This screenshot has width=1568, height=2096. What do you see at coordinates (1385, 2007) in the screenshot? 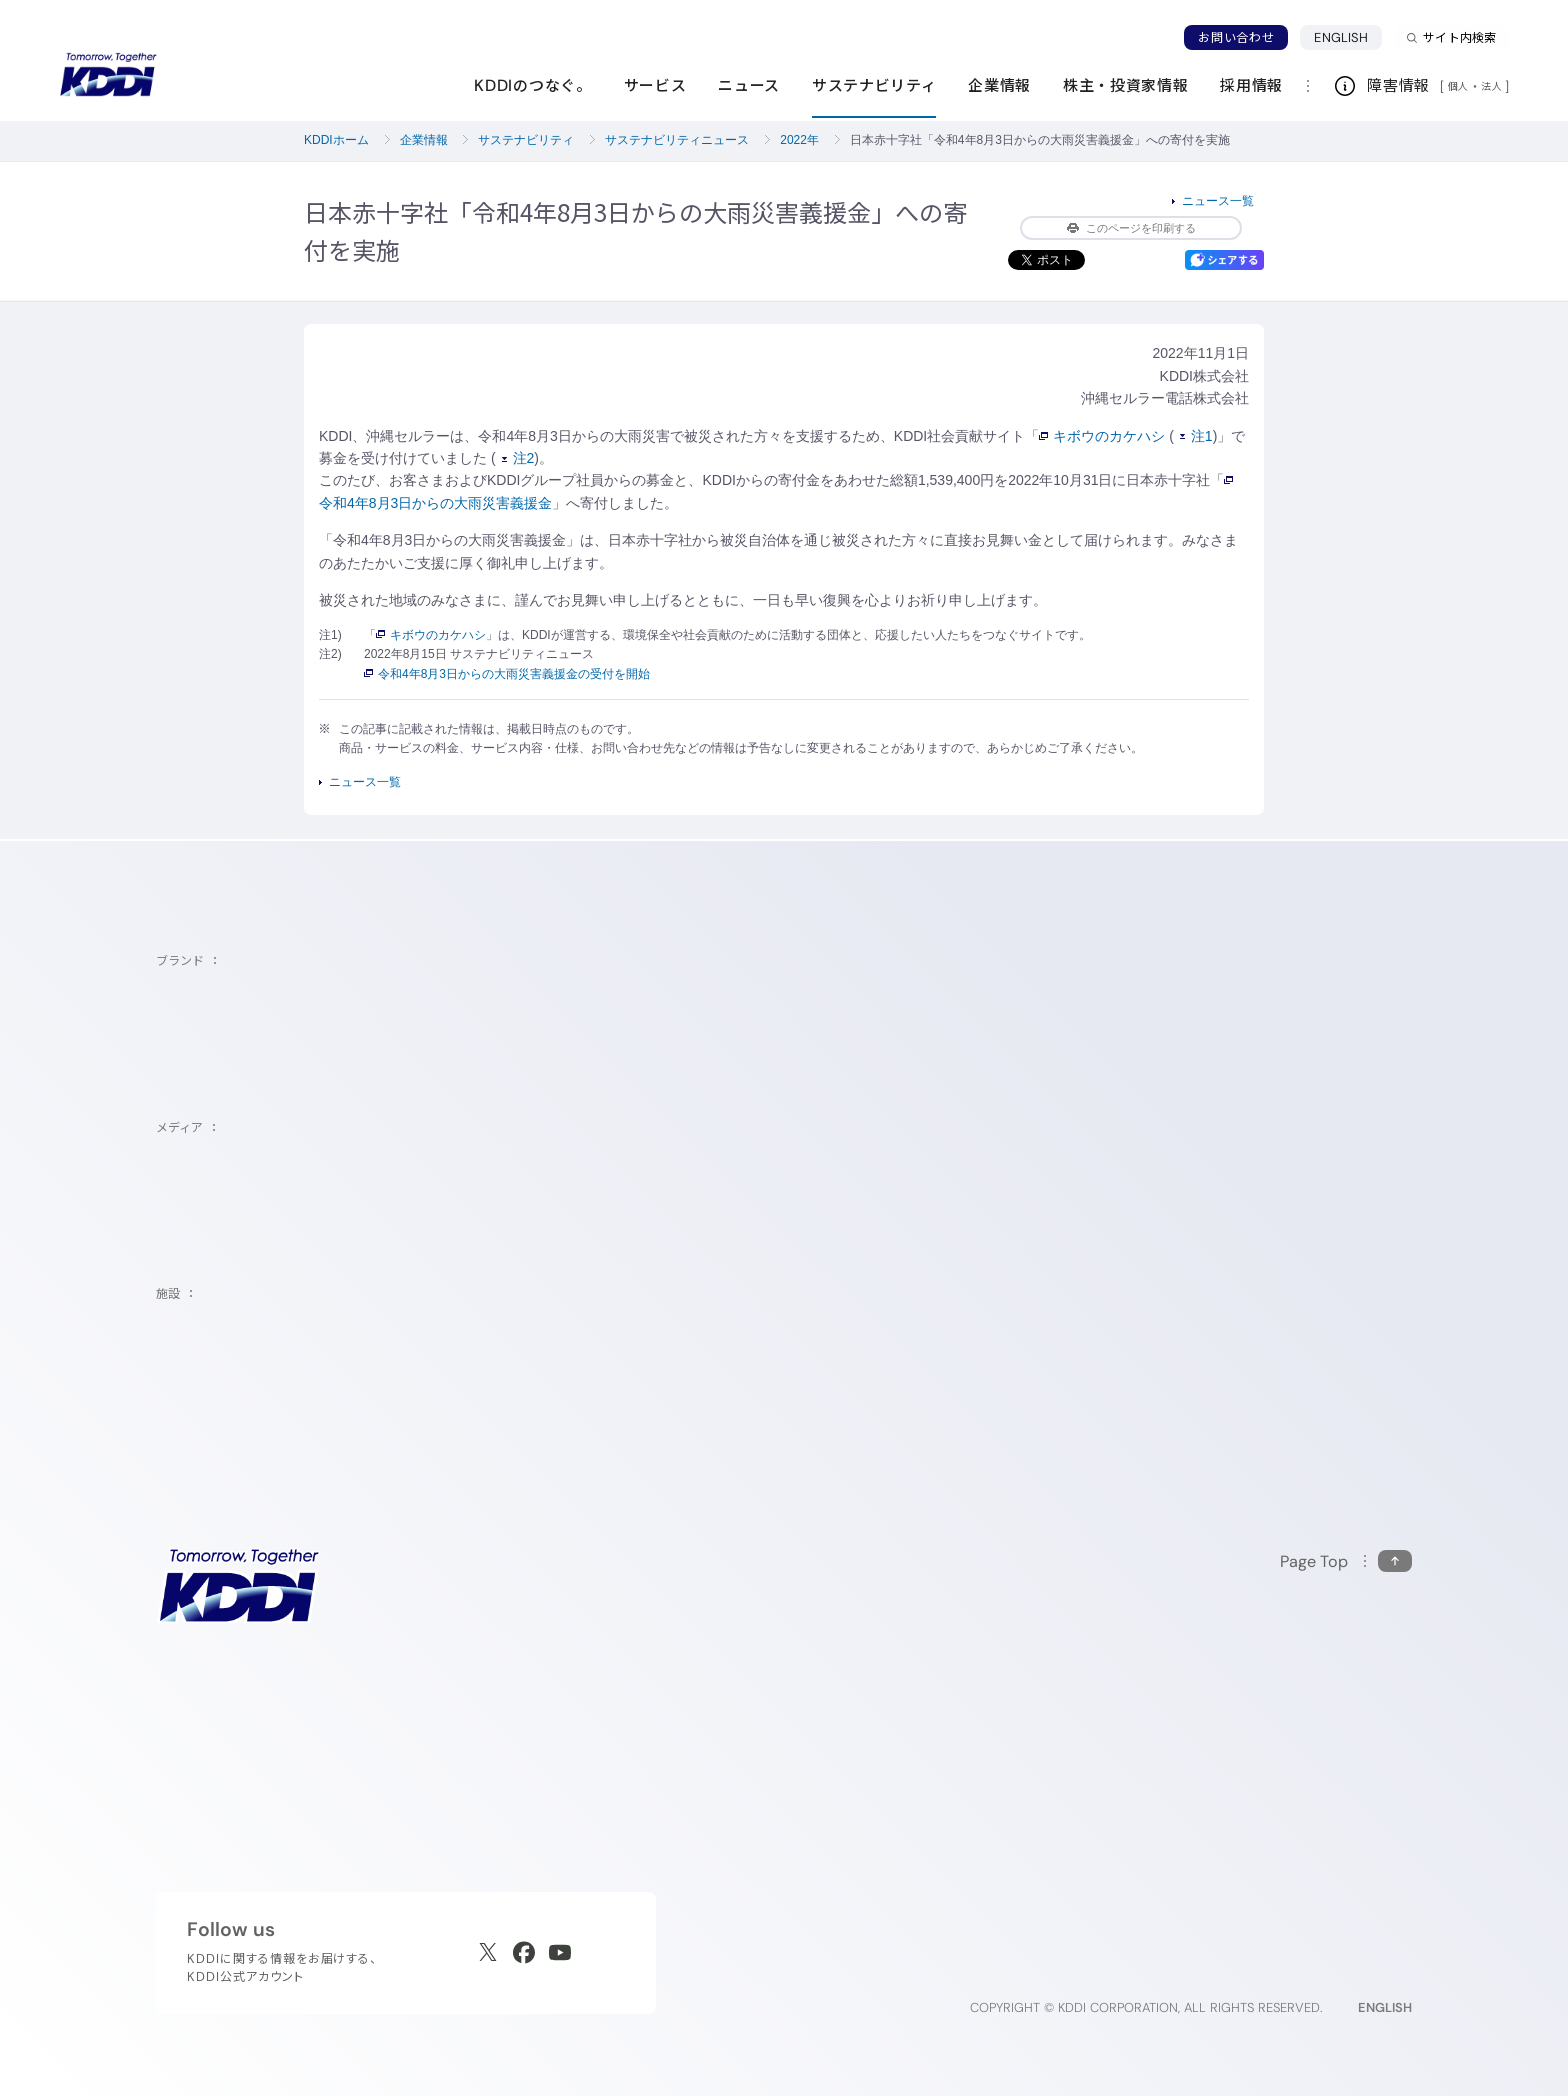
I see `ENGLISH [English web site]` at bounding box center [1385, 2007].